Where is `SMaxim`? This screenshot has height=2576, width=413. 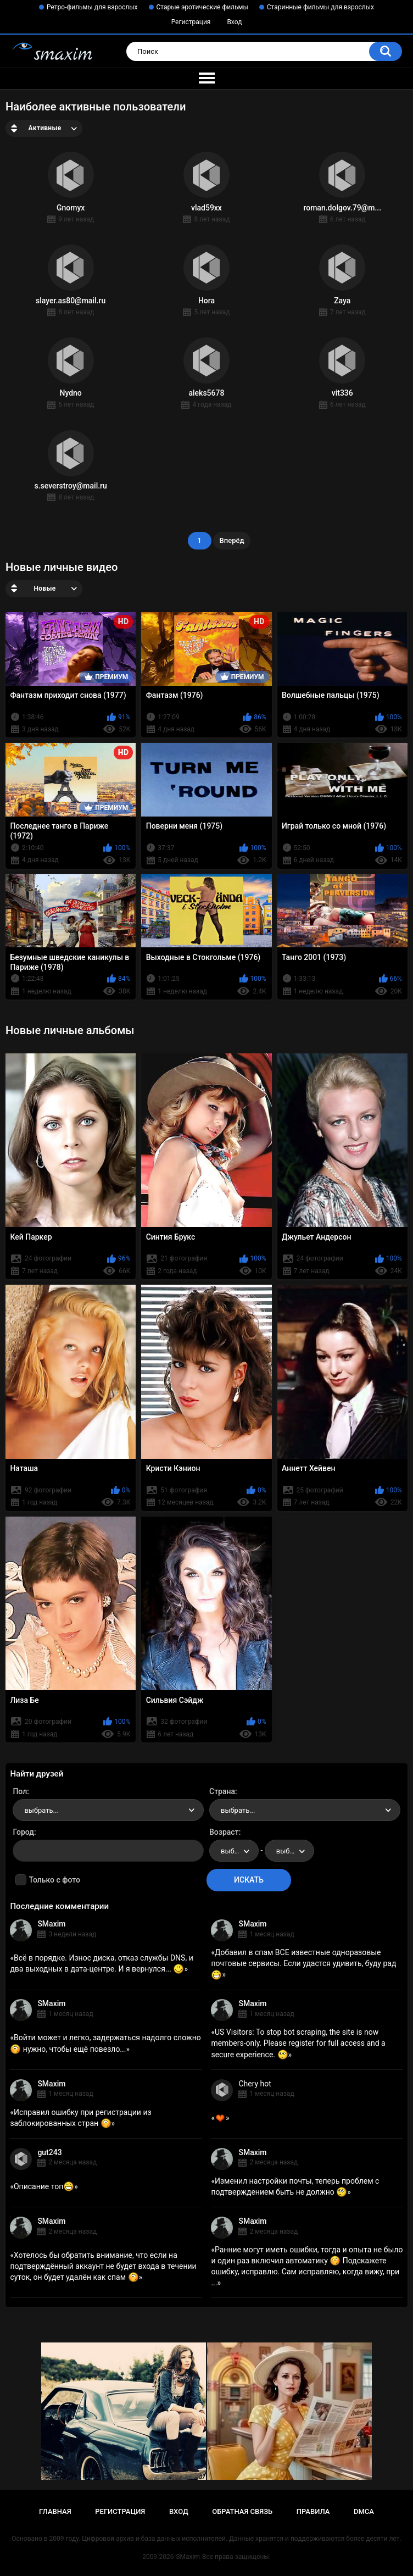
SMaxim is located at coordinates (51, 1923).